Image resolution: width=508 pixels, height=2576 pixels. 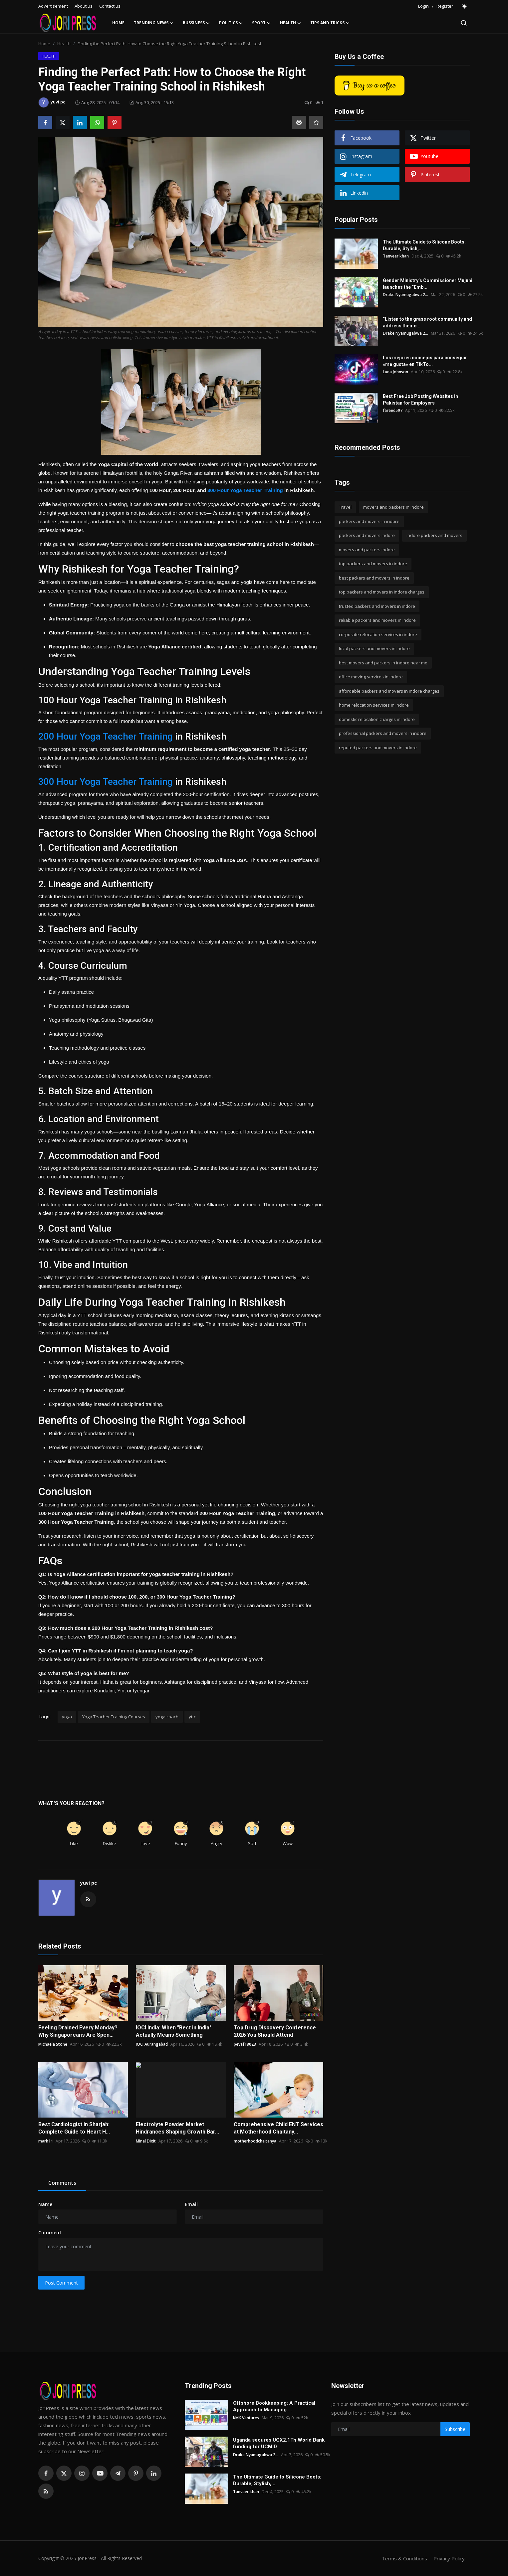 What do you see at coordinates (434, 535) in the screenshot?
I see `indore packers and movers` at bounding box center [434, 535].